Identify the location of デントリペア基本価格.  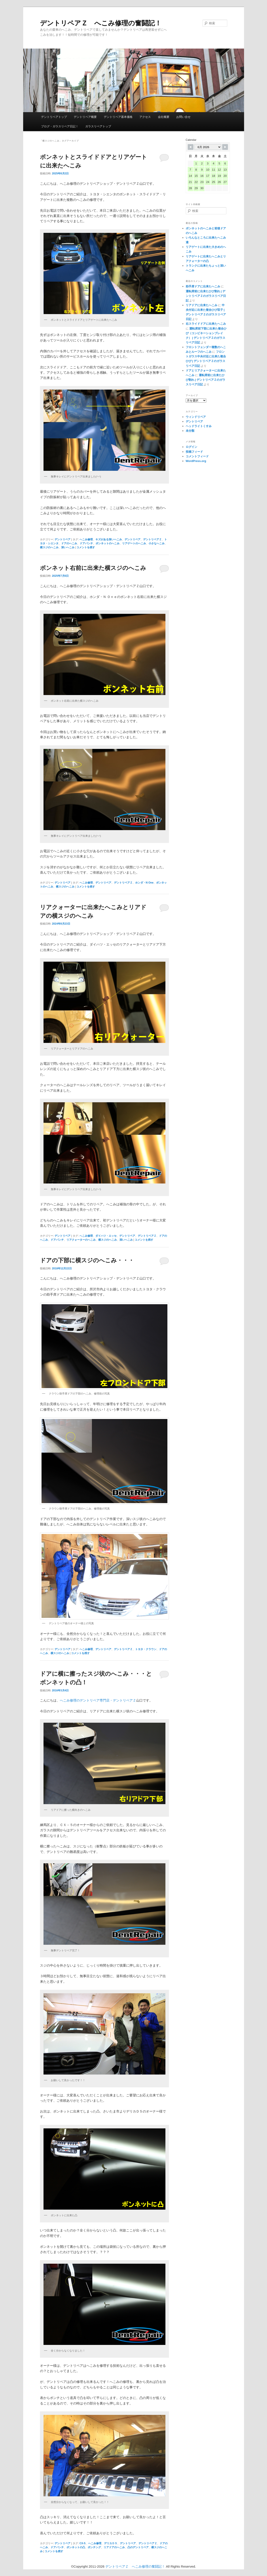
(118, 117).